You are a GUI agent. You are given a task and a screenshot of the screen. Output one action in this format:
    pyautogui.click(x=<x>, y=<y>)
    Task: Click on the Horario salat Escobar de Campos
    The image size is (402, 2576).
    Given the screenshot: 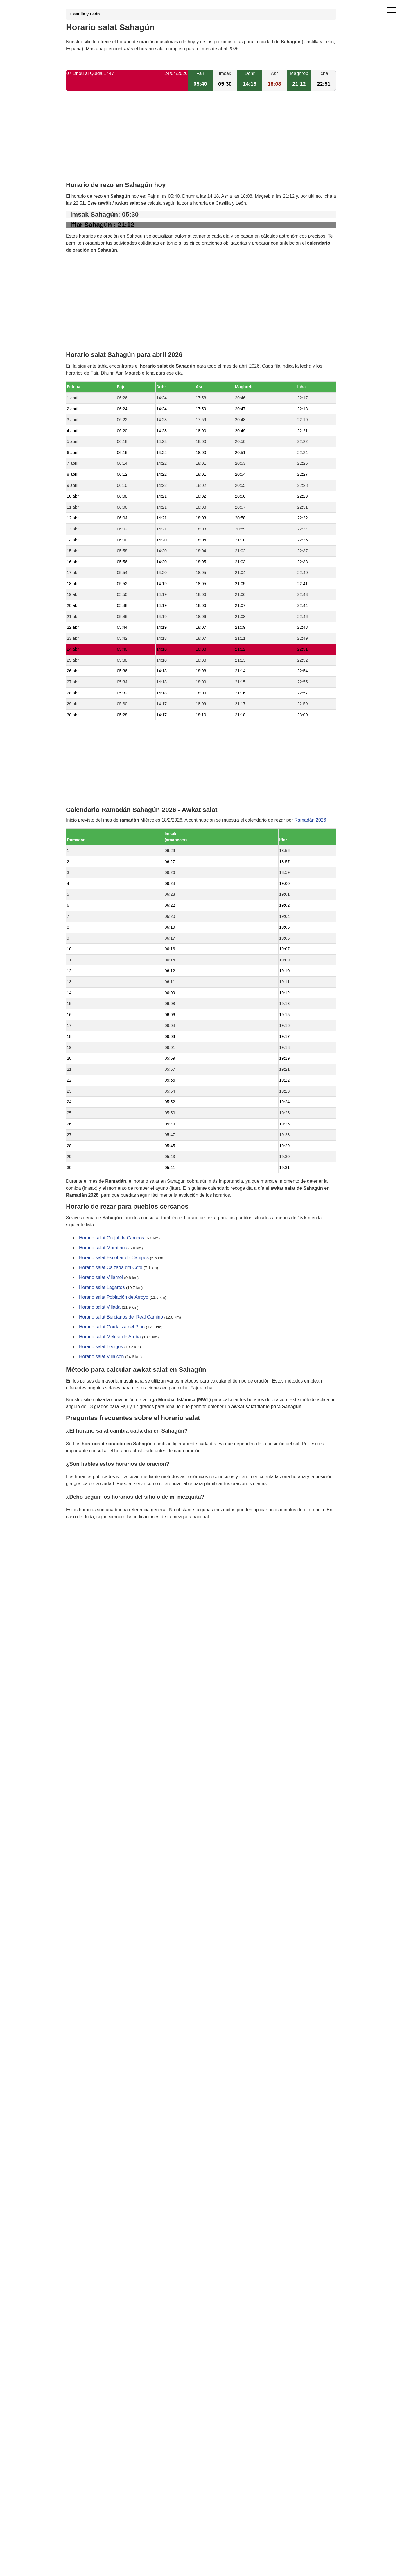 What is the action you would take?
    pyautogui.click(x=114, y=1257)
    